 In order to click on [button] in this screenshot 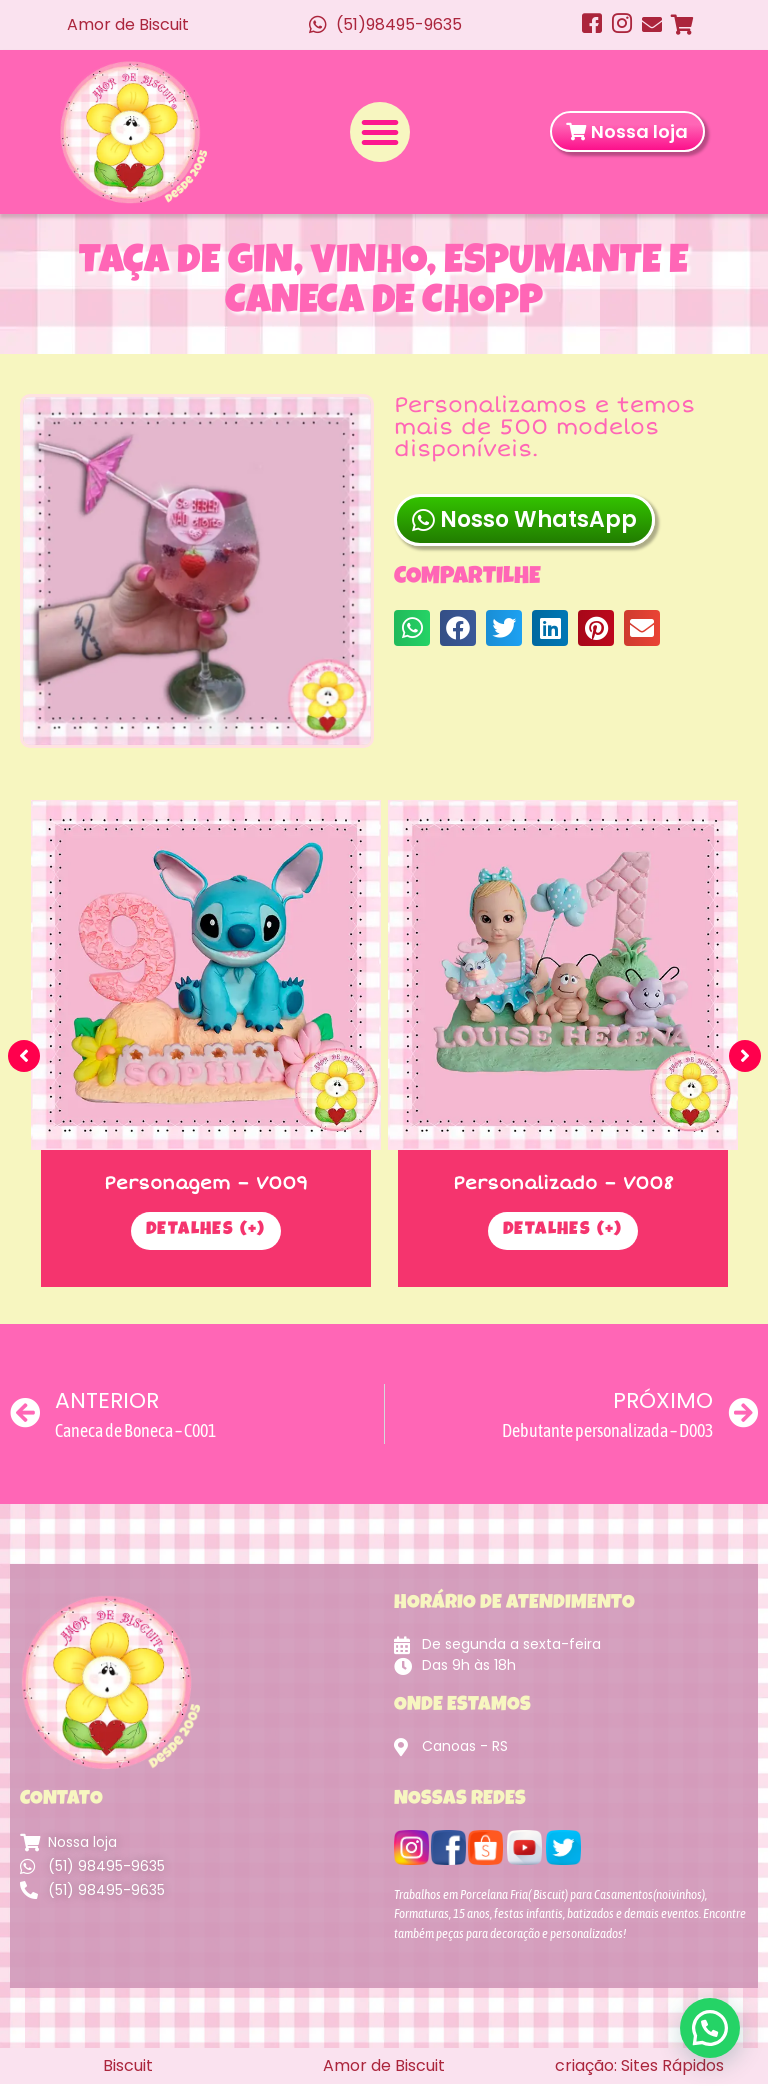, I will do `click(380, 133)`.